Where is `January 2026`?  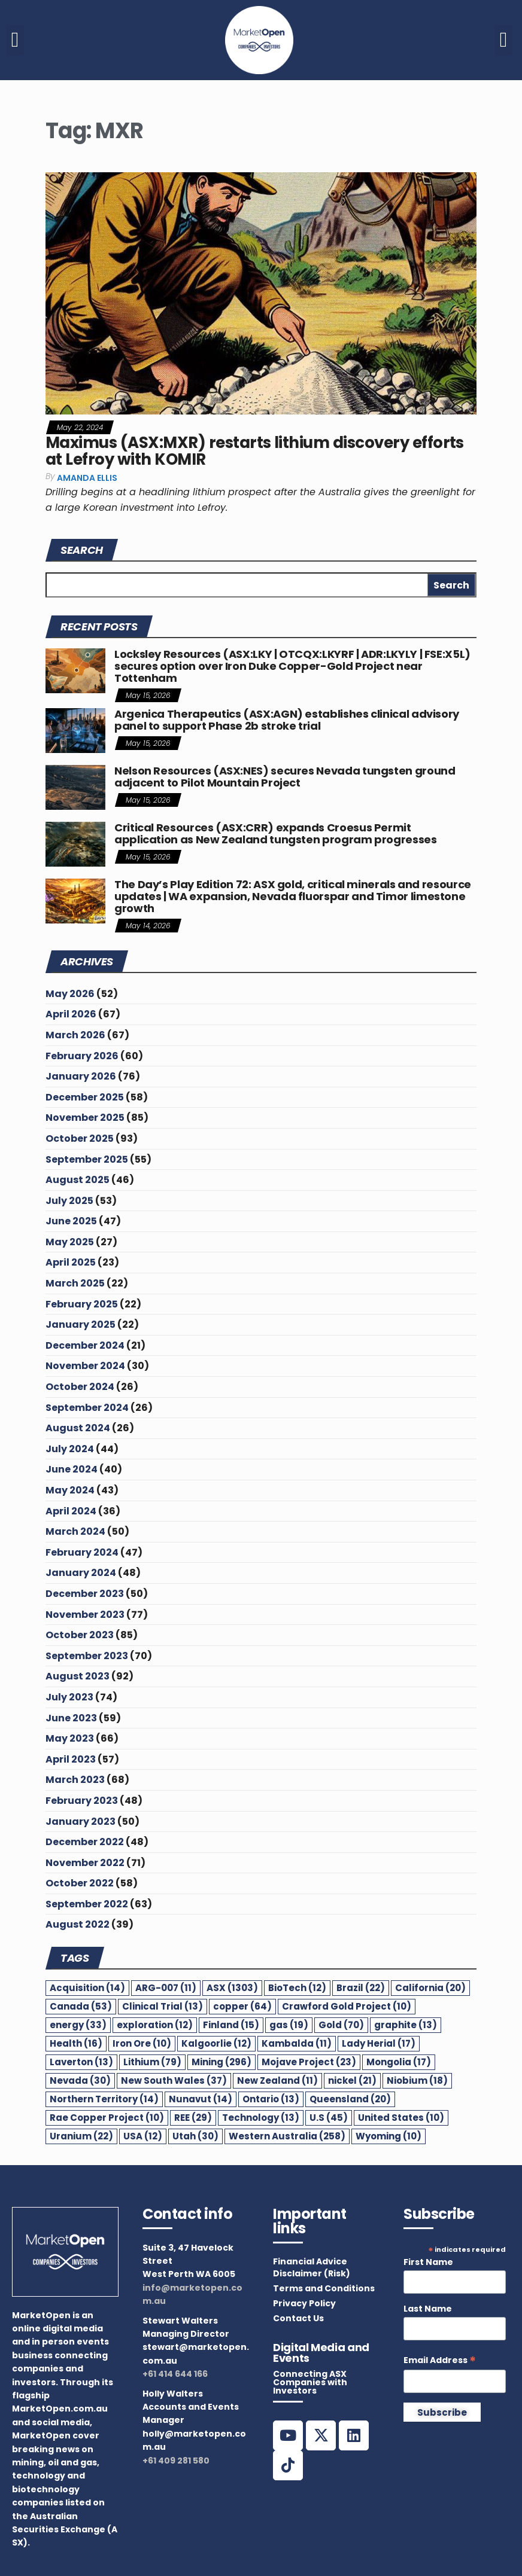 January 2026 is located at coordinates (80, 1076).